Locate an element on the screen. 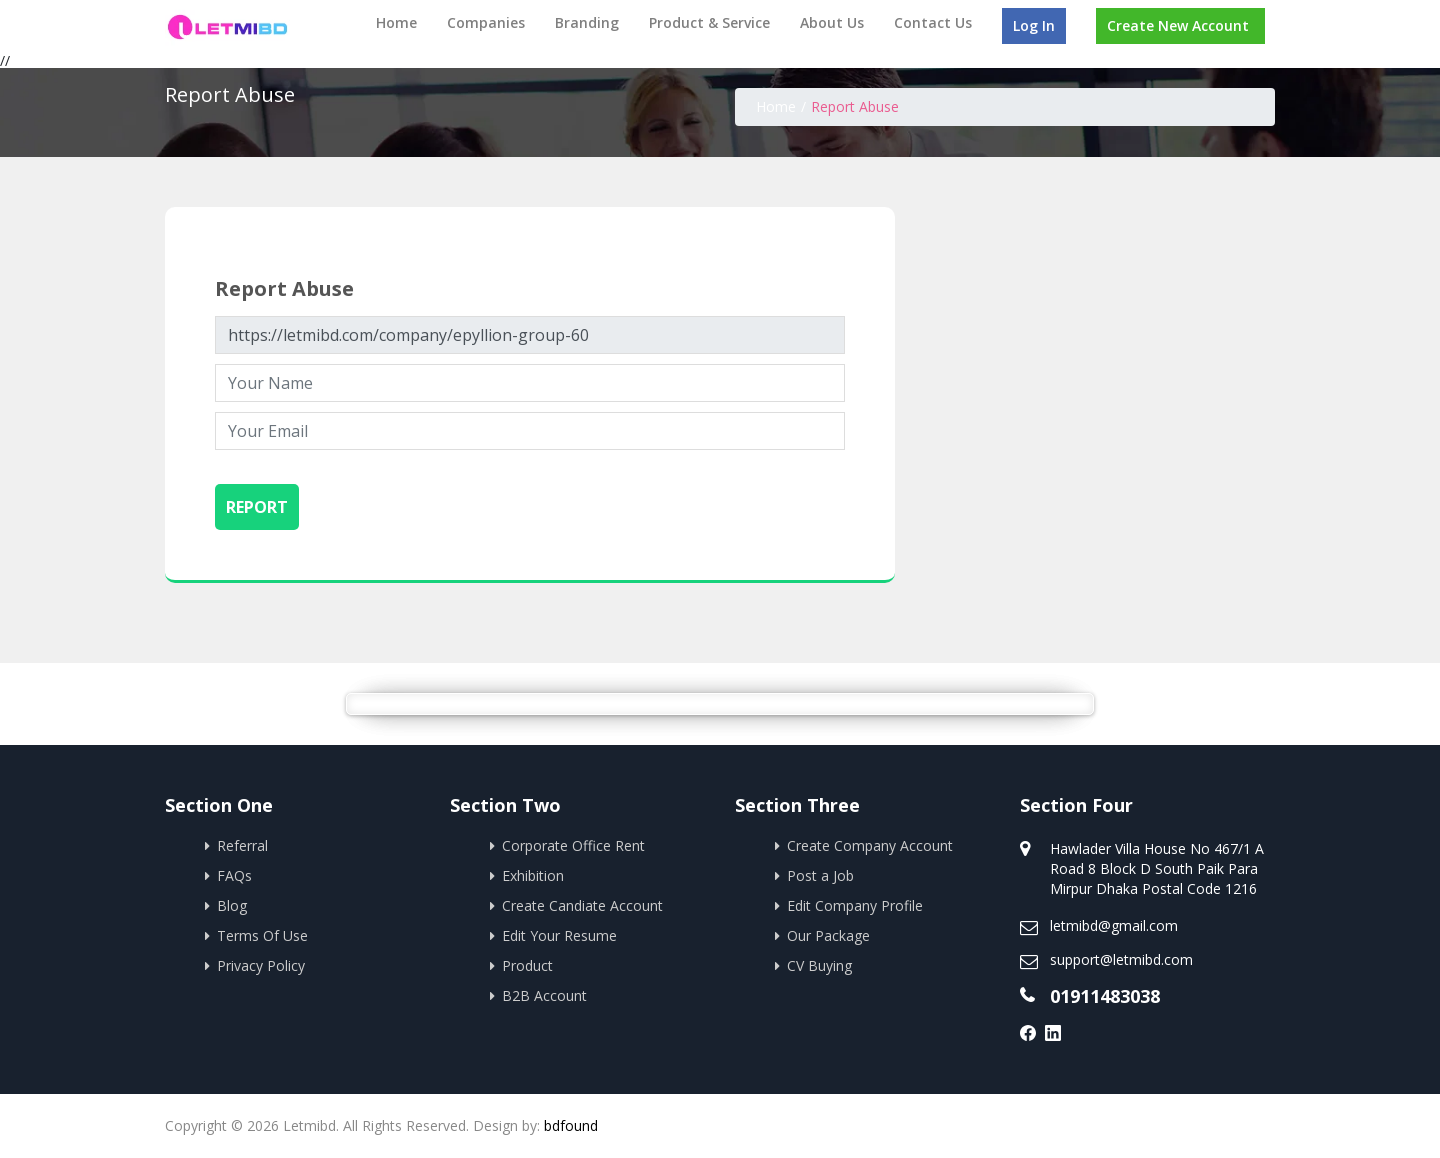 This screenshot has height=1158, width=1440. 01911483038 is located at coordinates (1105, 996).